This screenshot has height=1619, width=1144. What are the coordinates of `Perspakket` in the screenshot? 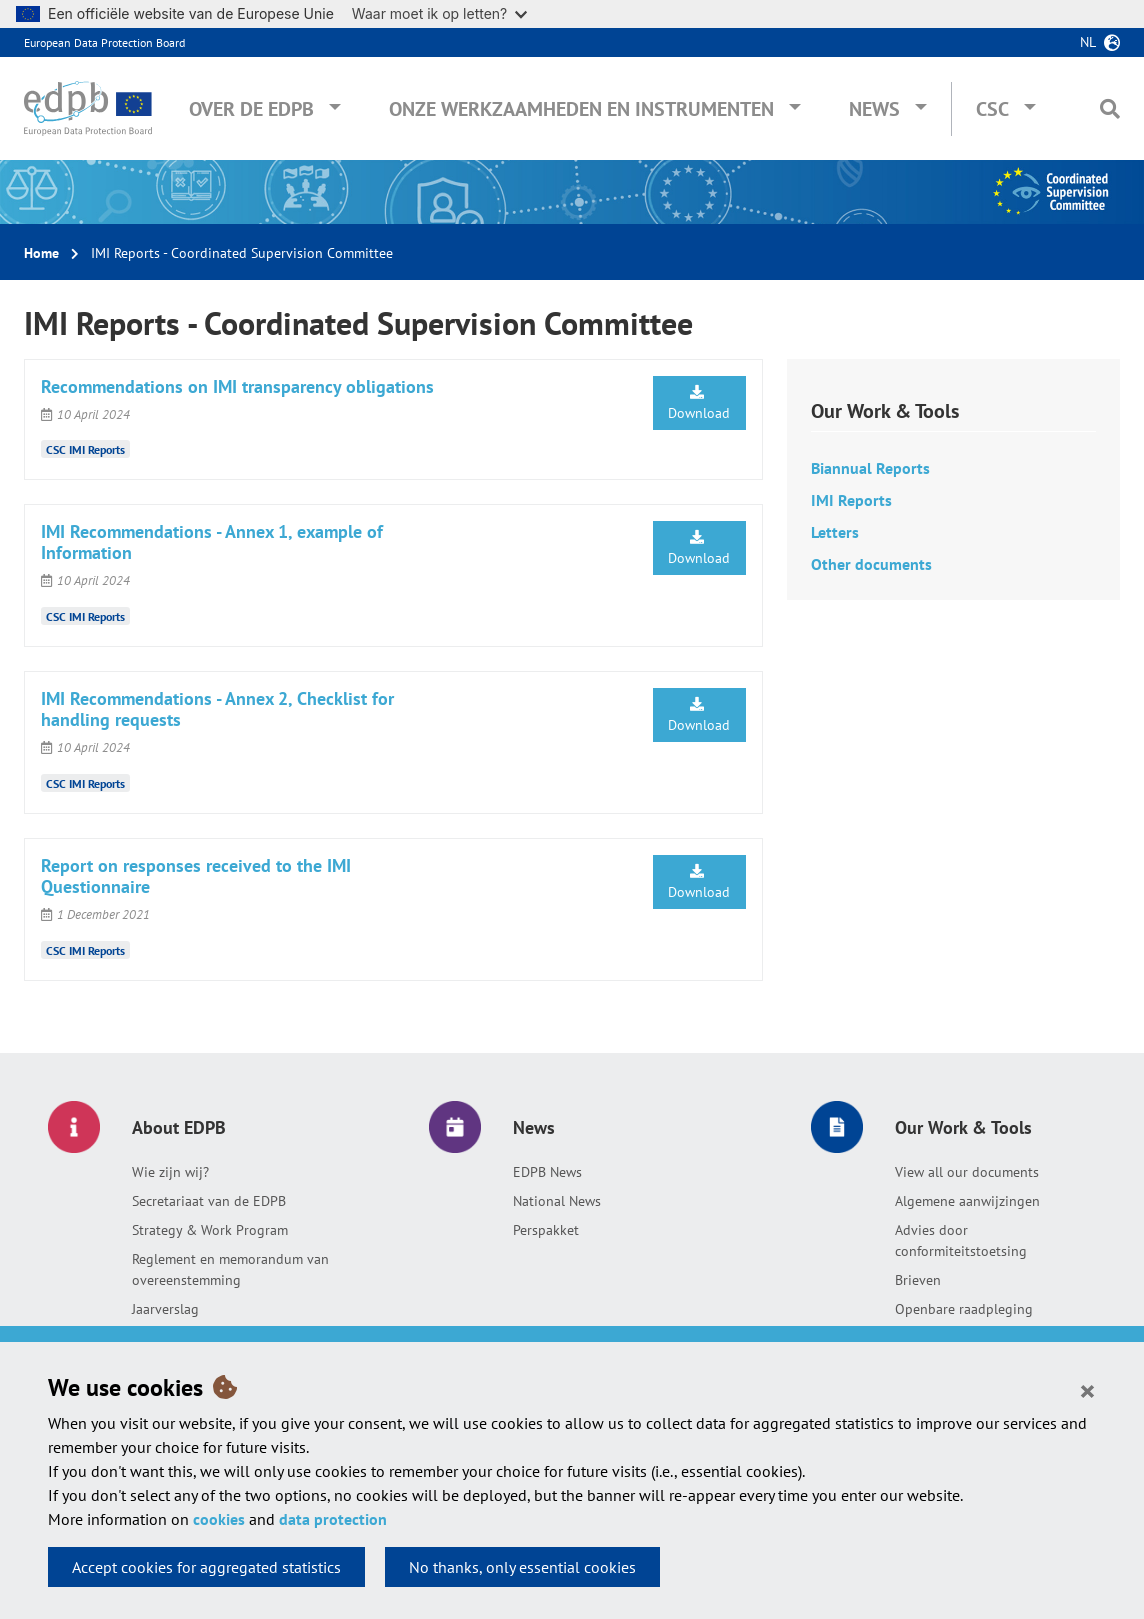 It's located at (546, 1230).